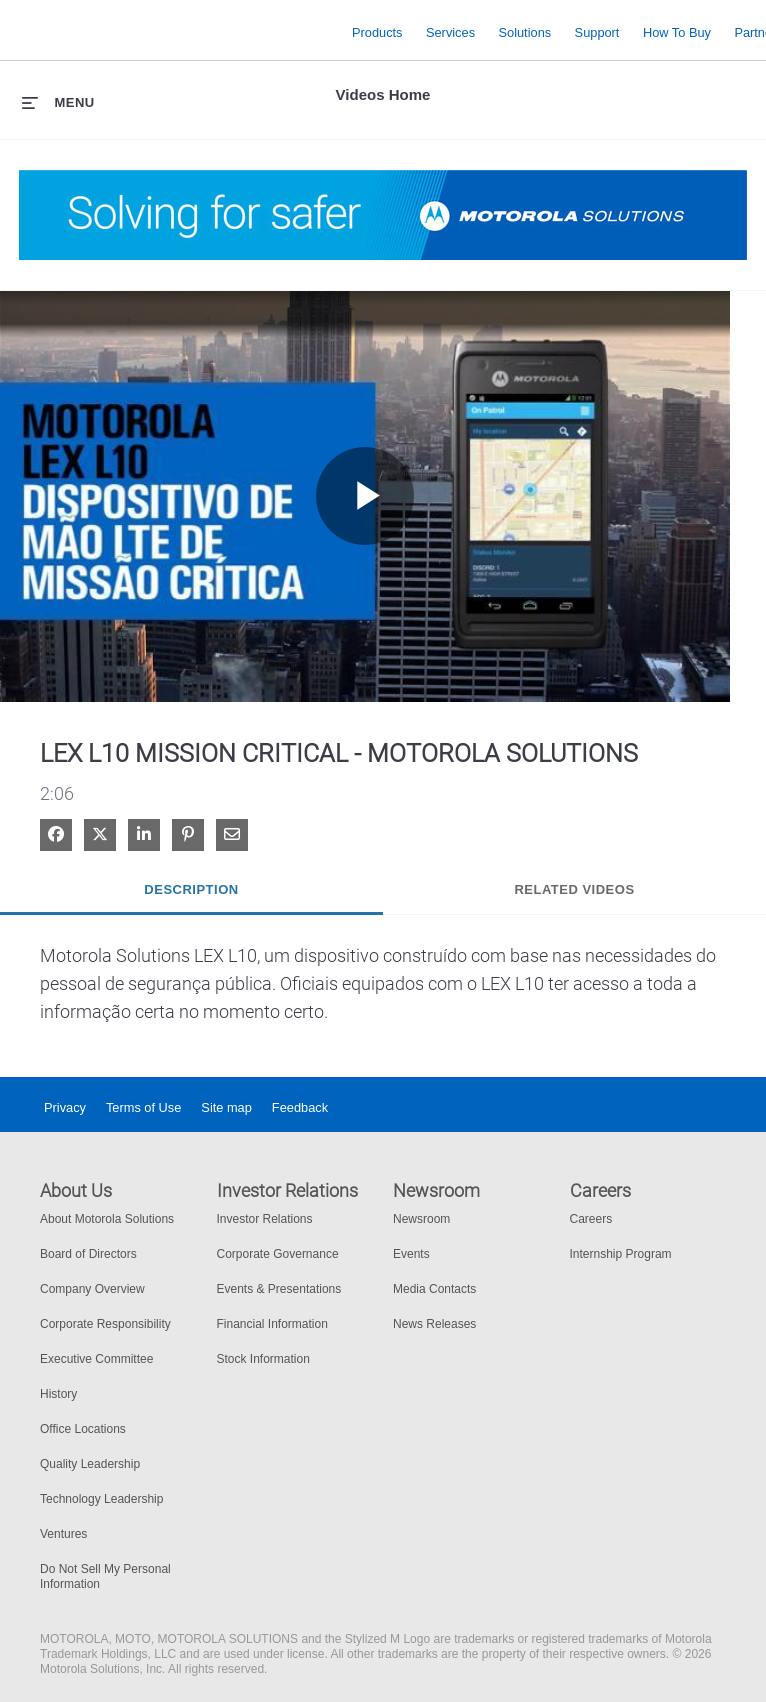 The width and height of the screenshot is (766, 1702). What do you see at coordinates (88, 1254) in the screenshot?
I see `Board of Directors` at bounding box center [88, 1254].